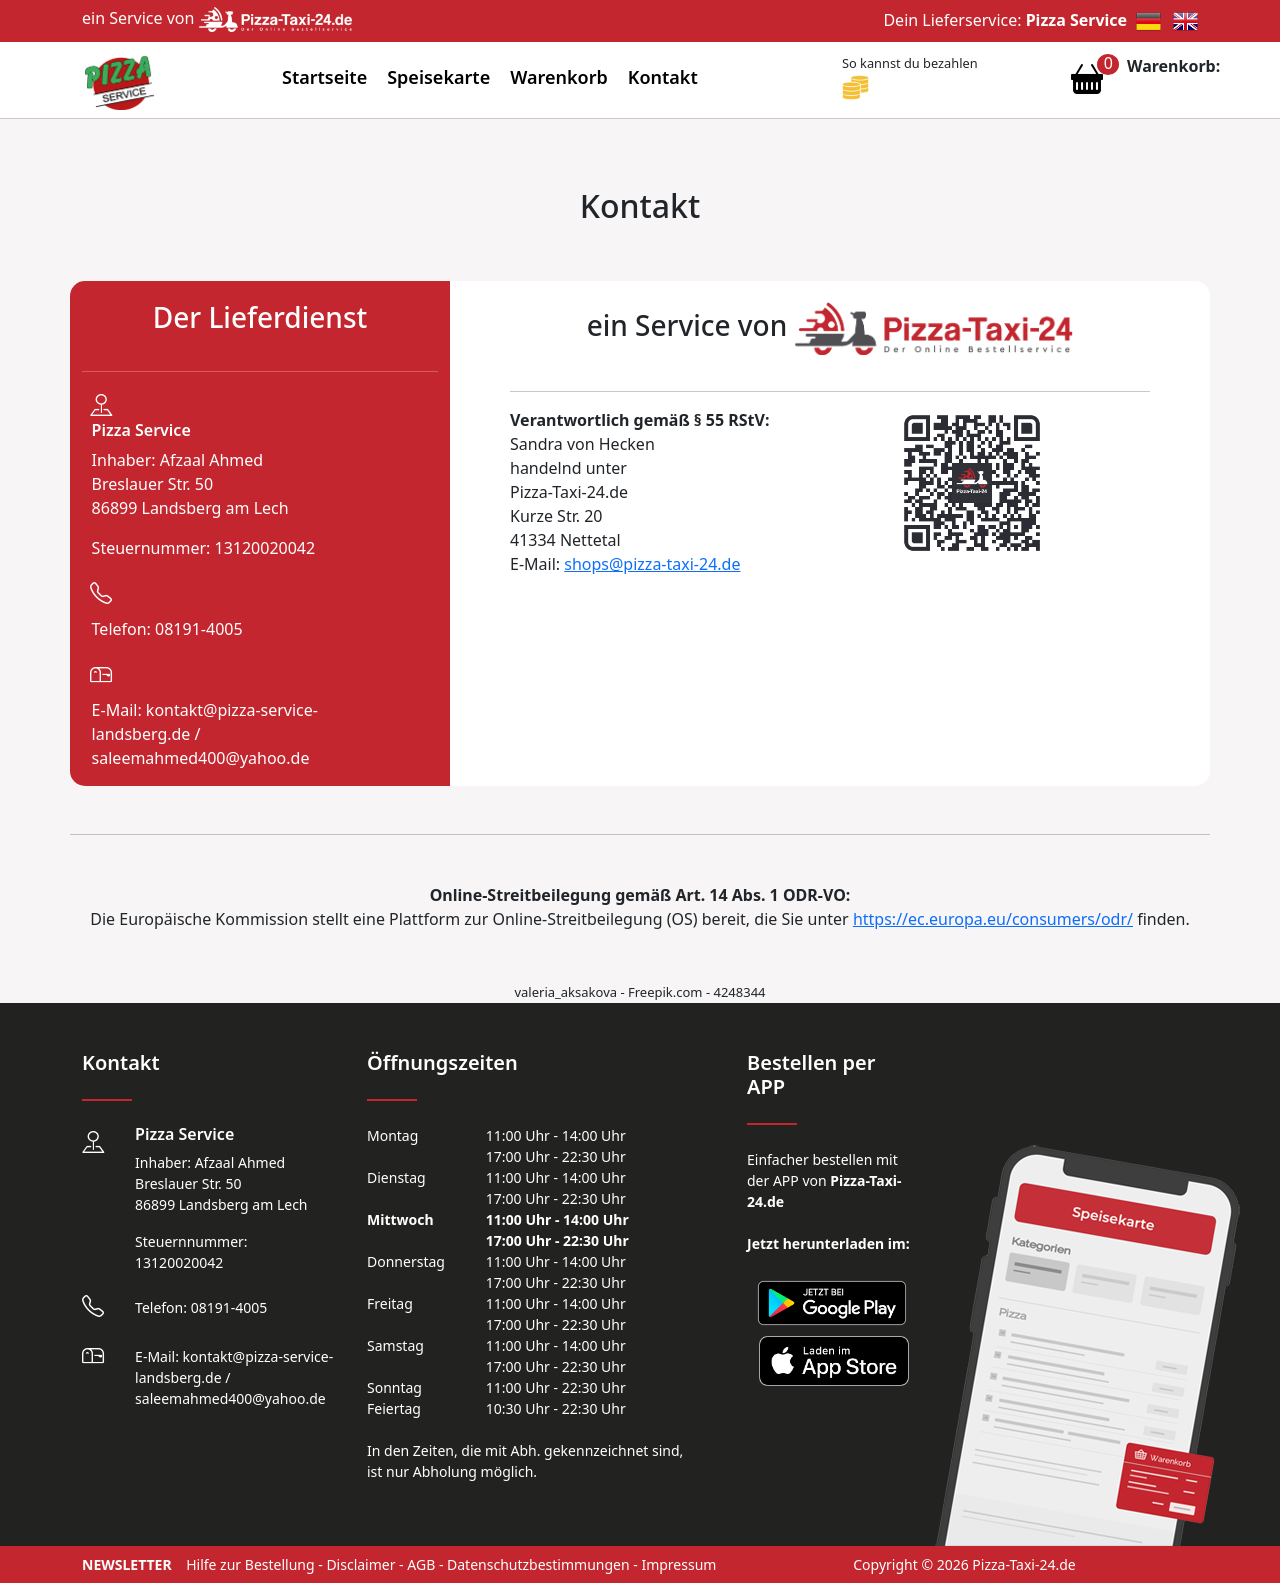  I want to click on shops@pizza-taxi-24.de, so click(652, 564).